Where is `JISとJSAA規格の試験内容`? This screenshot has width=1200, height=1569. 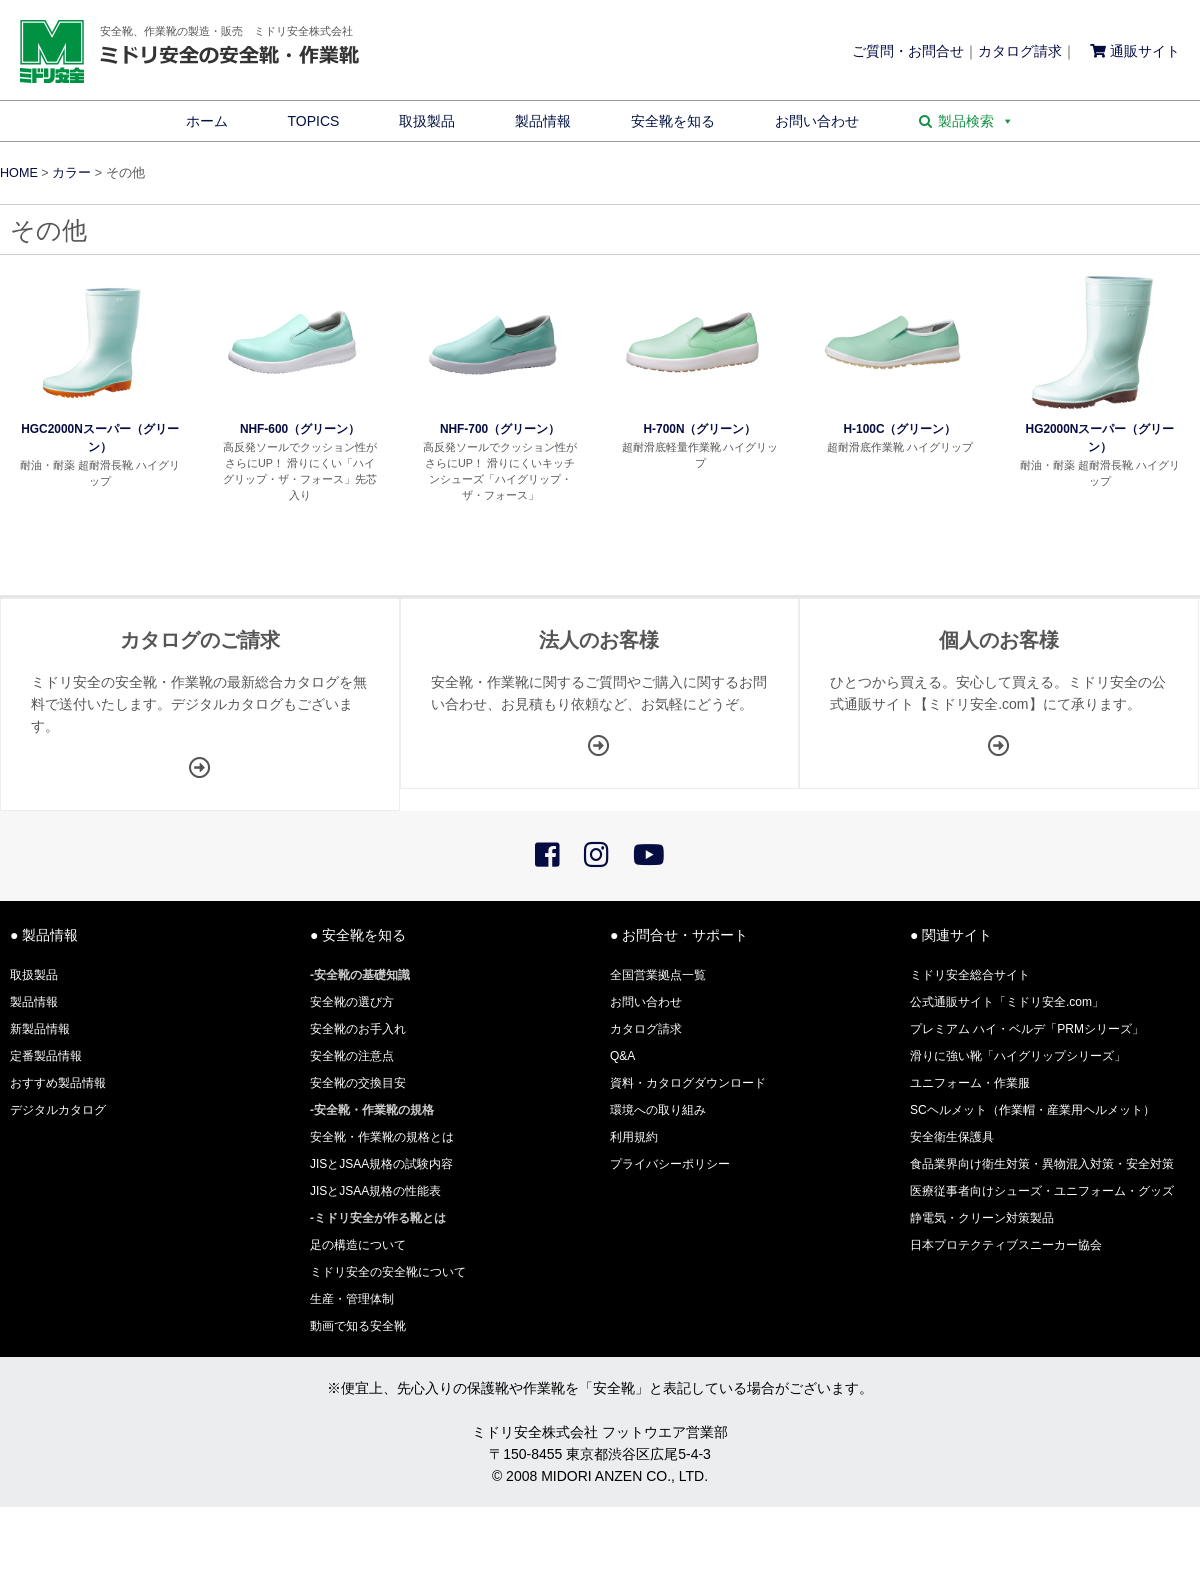 JISとJSAA規格の試験内容 is located at coordinates (381, 1164).